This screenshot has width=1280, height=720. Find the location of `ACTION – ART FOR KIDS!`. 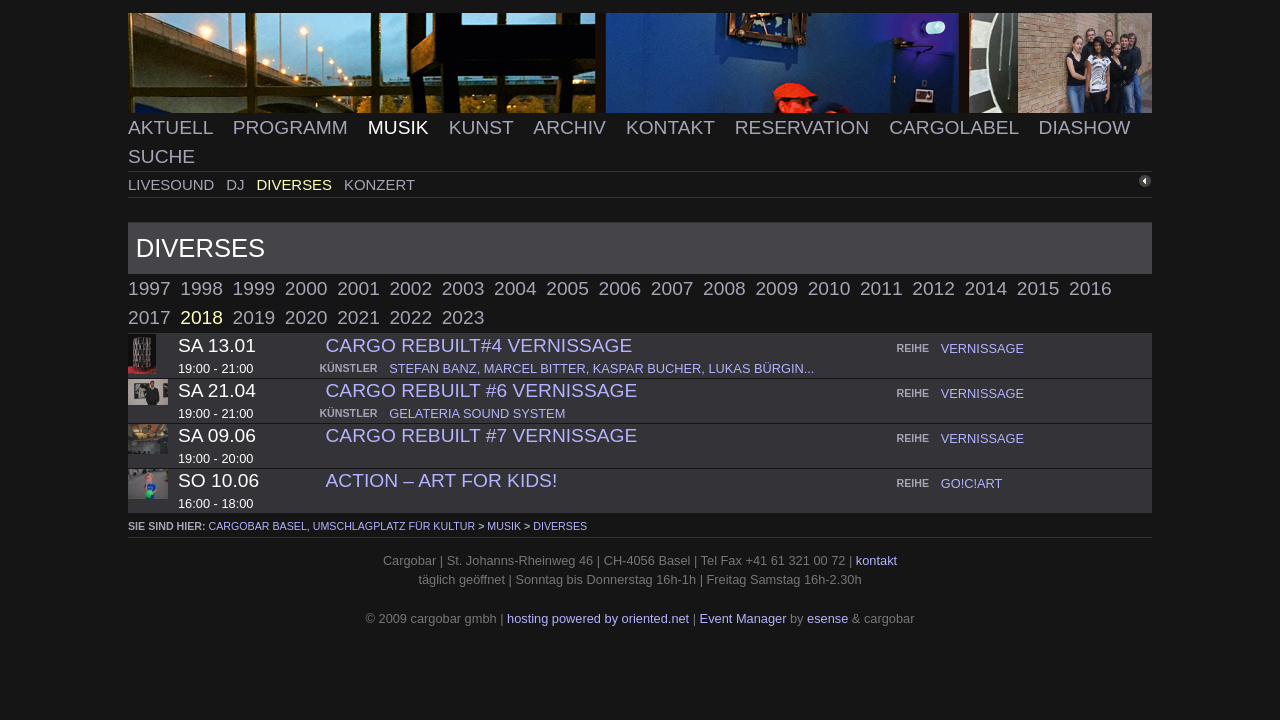

ACTION – ART FOR KIDS! is located at coordinates (442, 480).